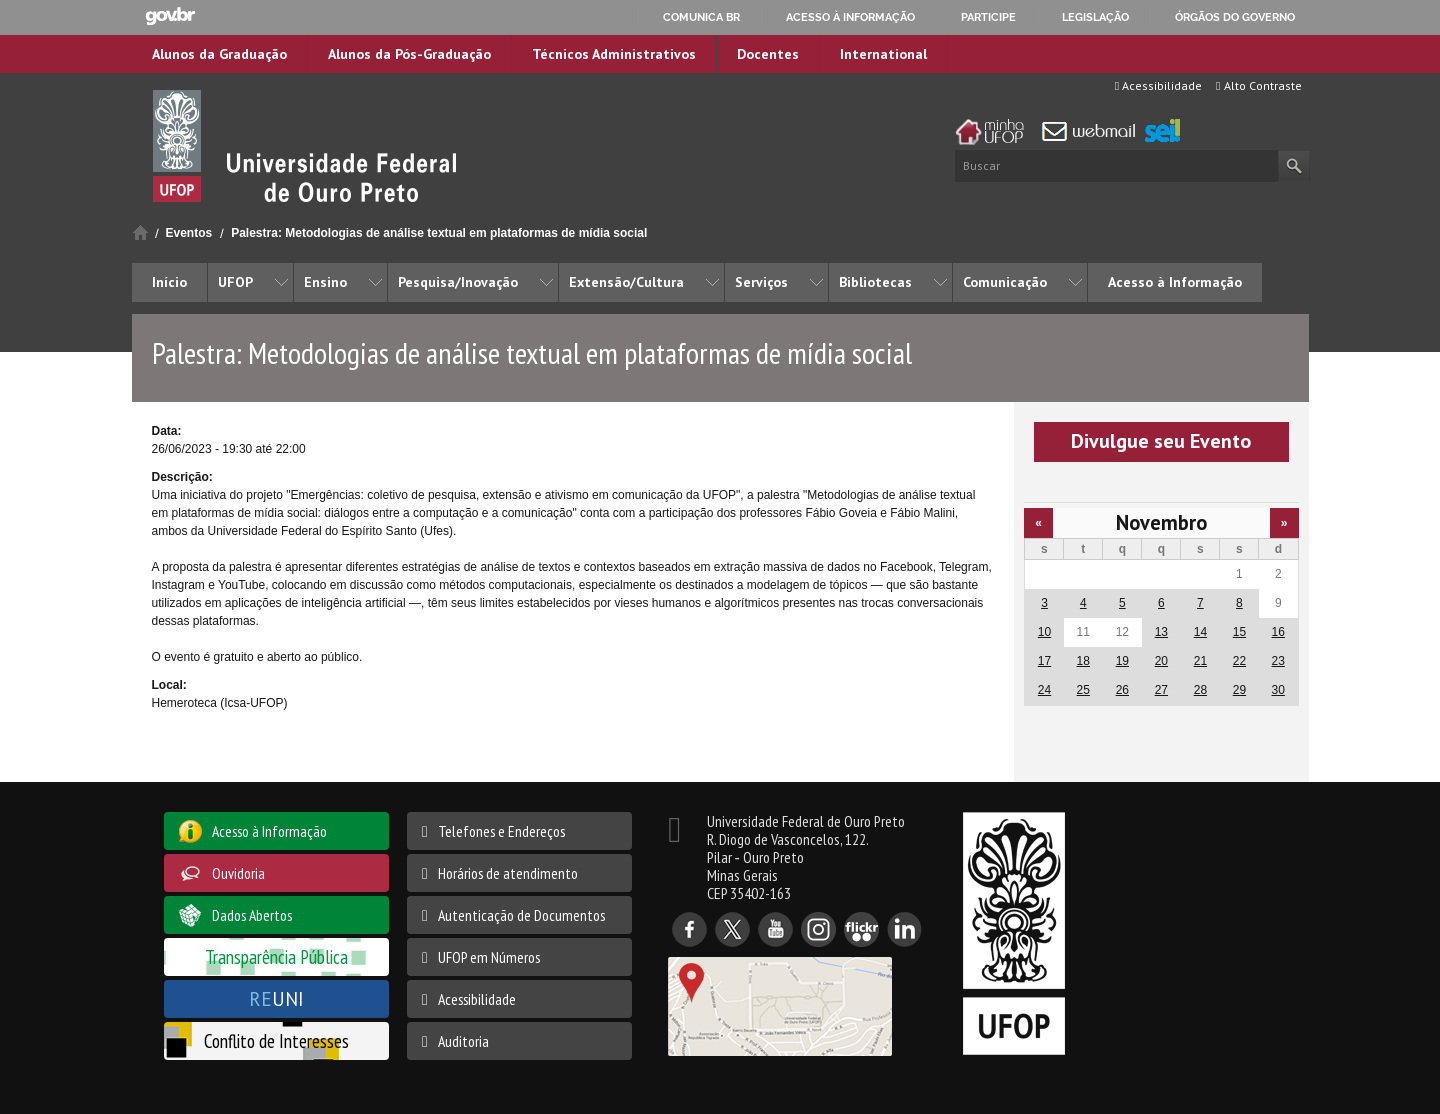 The height and width of the screenshot is (1114, 1440). What do you see at coordinates (1161, 690) in the screenshot?
I see `27` at bounding box center [1161, 690].